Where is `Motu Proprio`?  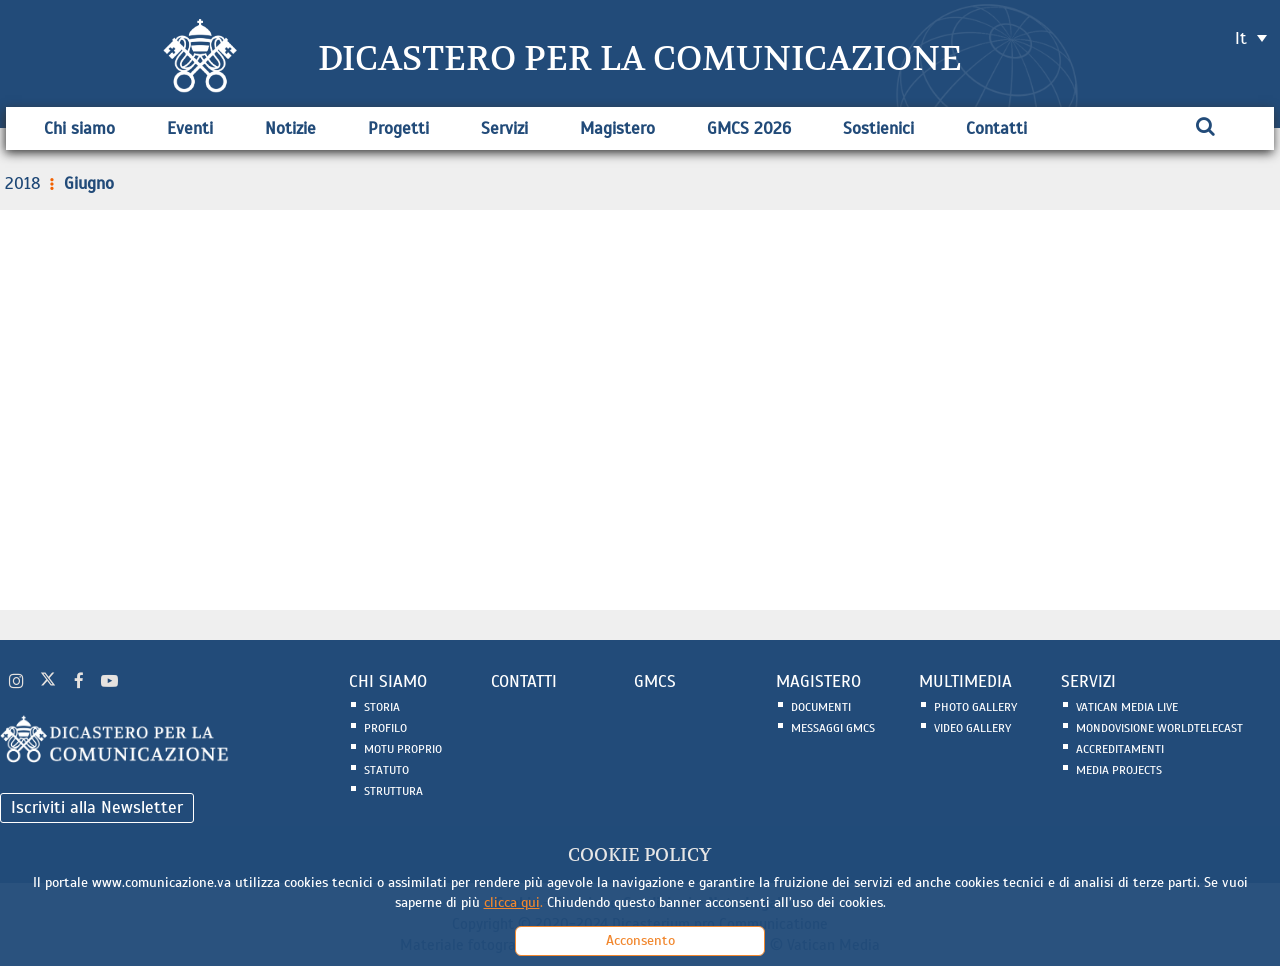 Motu Proprio is located at coordinates (403, 749).